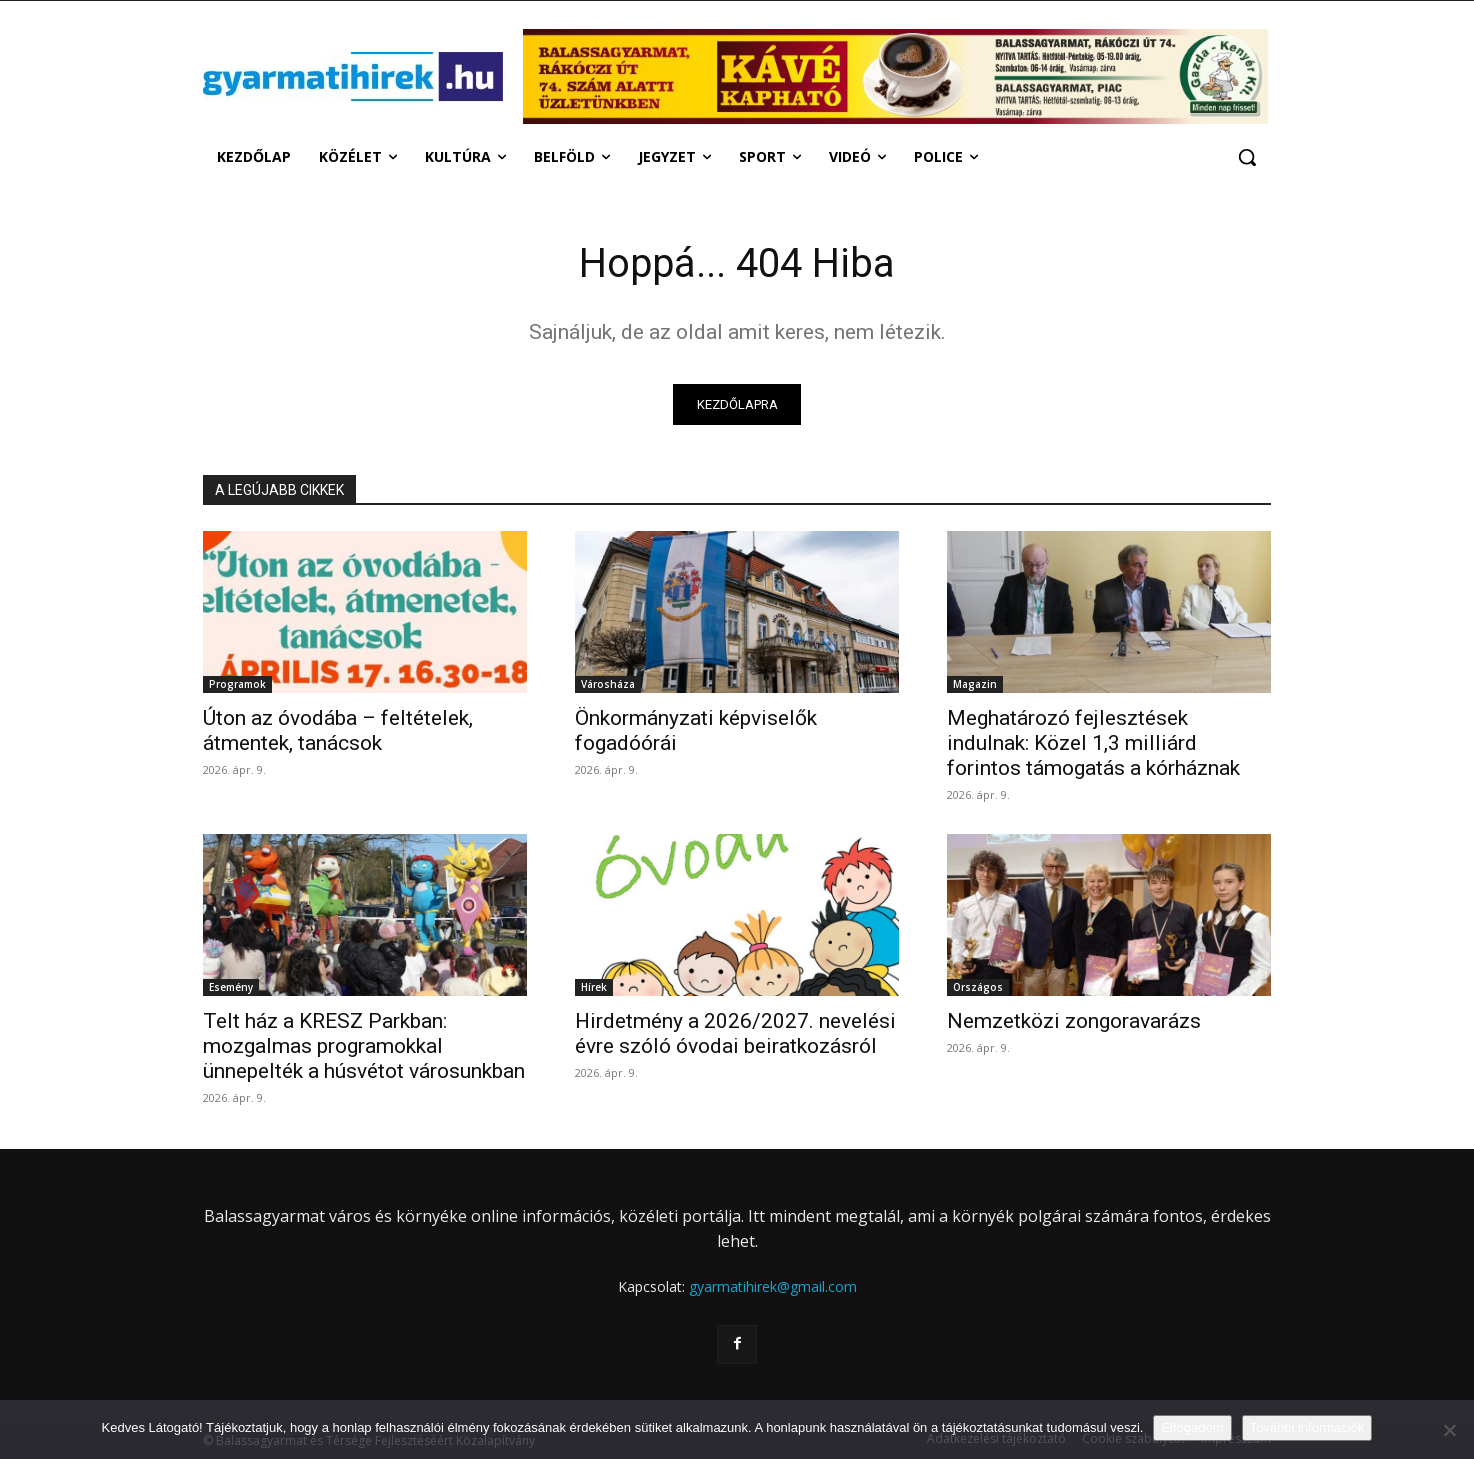 The image size is (1474, 1459). Describe the element at coordinates (1074, 1022) in the screenshot. I see `Nemzetközi zongoravarázs` at that location.